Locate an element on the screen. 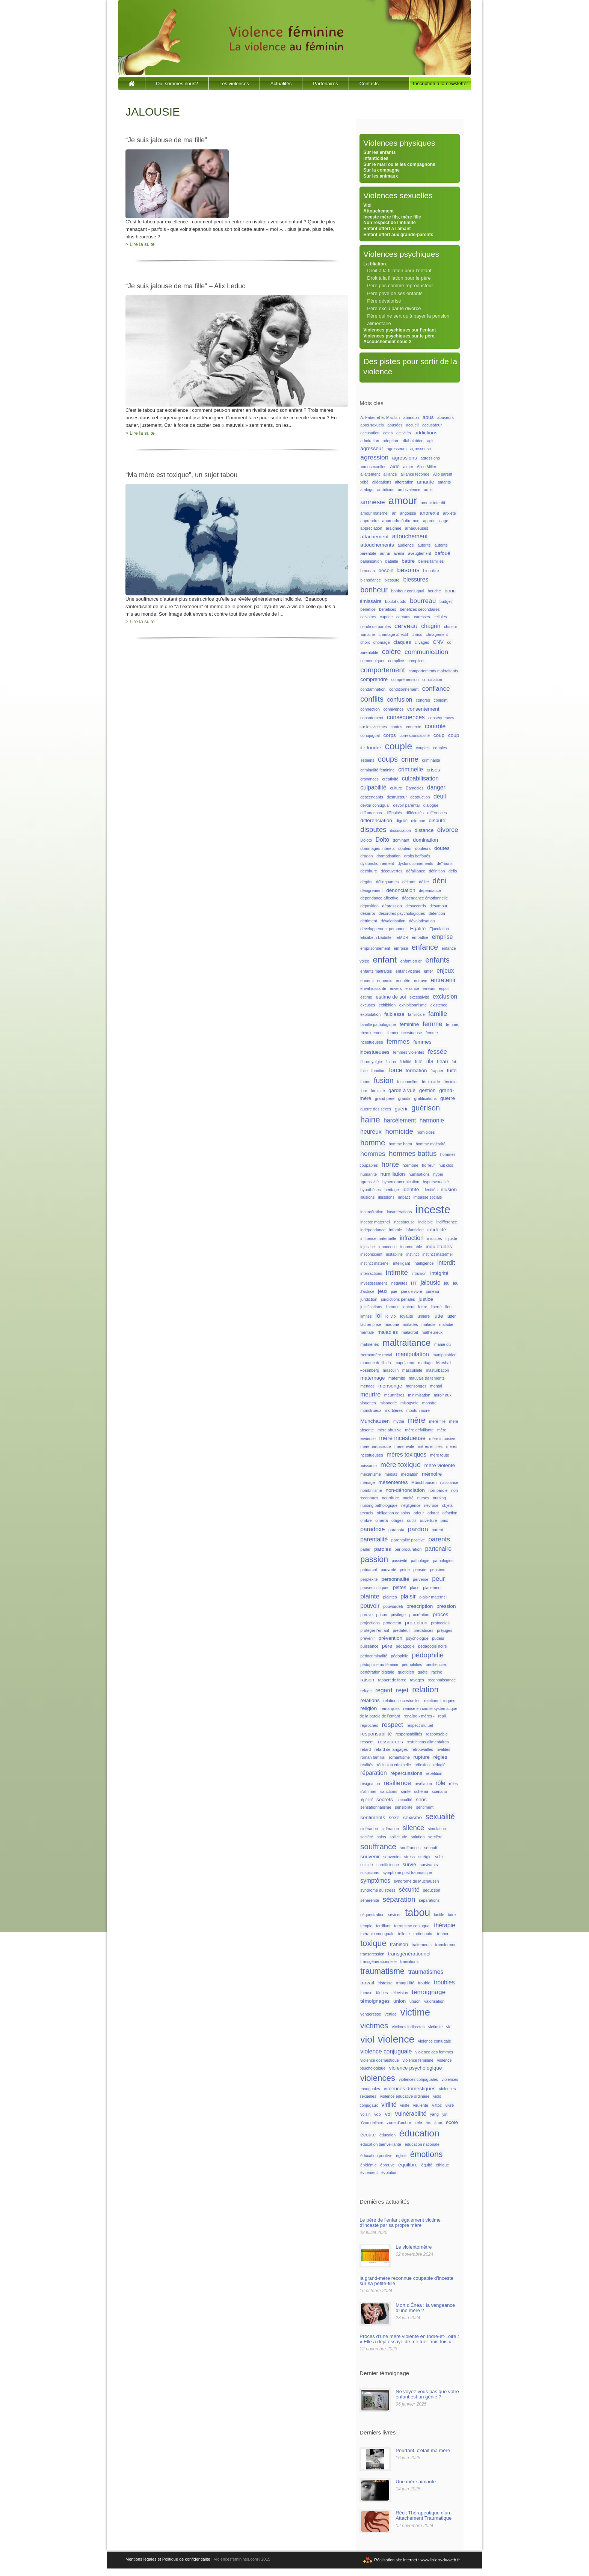 The height and width of the screenshot is (2576, 589). misandrie [misandrie (1 élément)] is located at coordinates (388, 1403).